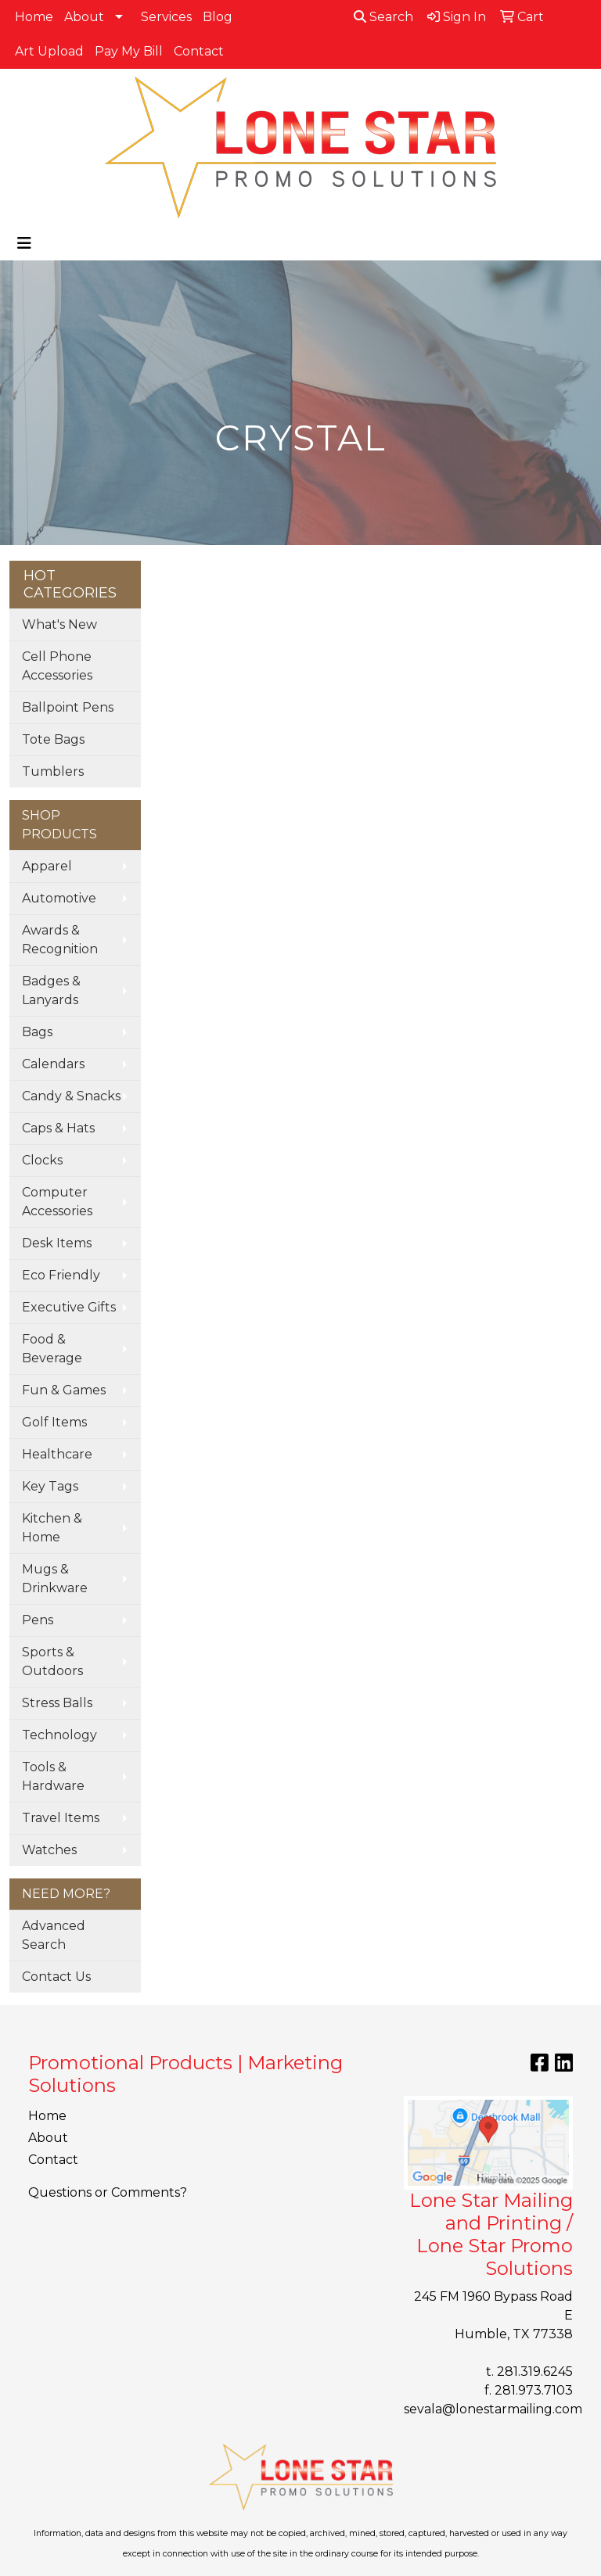 This screenshot has height=2576, width=601. Describe the element at coordinates (50, 1486) in the screenshot. I see `Key Tags` at that location.